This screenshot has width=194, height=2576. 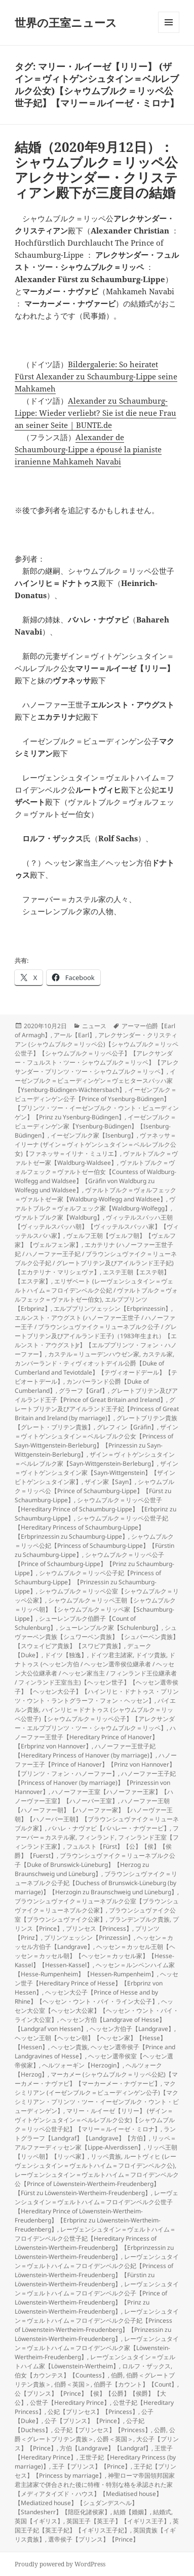 What do you see at coordinates (97, 2097) in the screenshot?
I see `マクシミリアン (イーゼンブルク＝ビューディンゲン公子)【マクシミリアン・プリンツ・ツー・イーゼンブルク・ウント・ビューディンゲン】` at bounding box center [97, 2097].